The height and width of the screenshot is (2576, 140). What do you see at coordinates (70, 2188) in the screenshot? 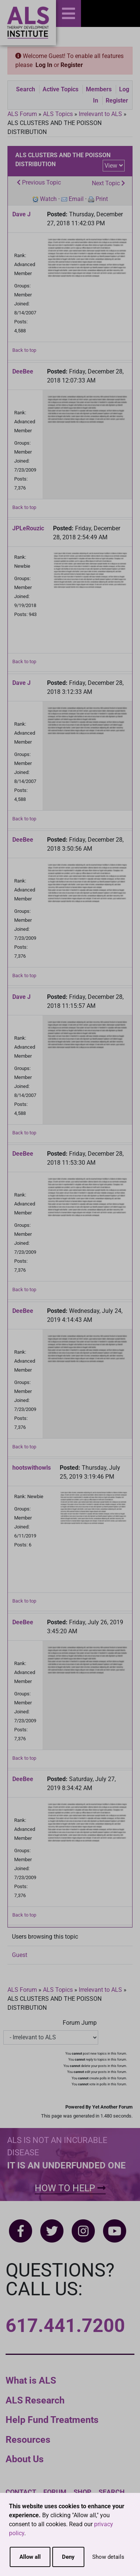
I see `How To Help` at bounding box center [70, 2188].